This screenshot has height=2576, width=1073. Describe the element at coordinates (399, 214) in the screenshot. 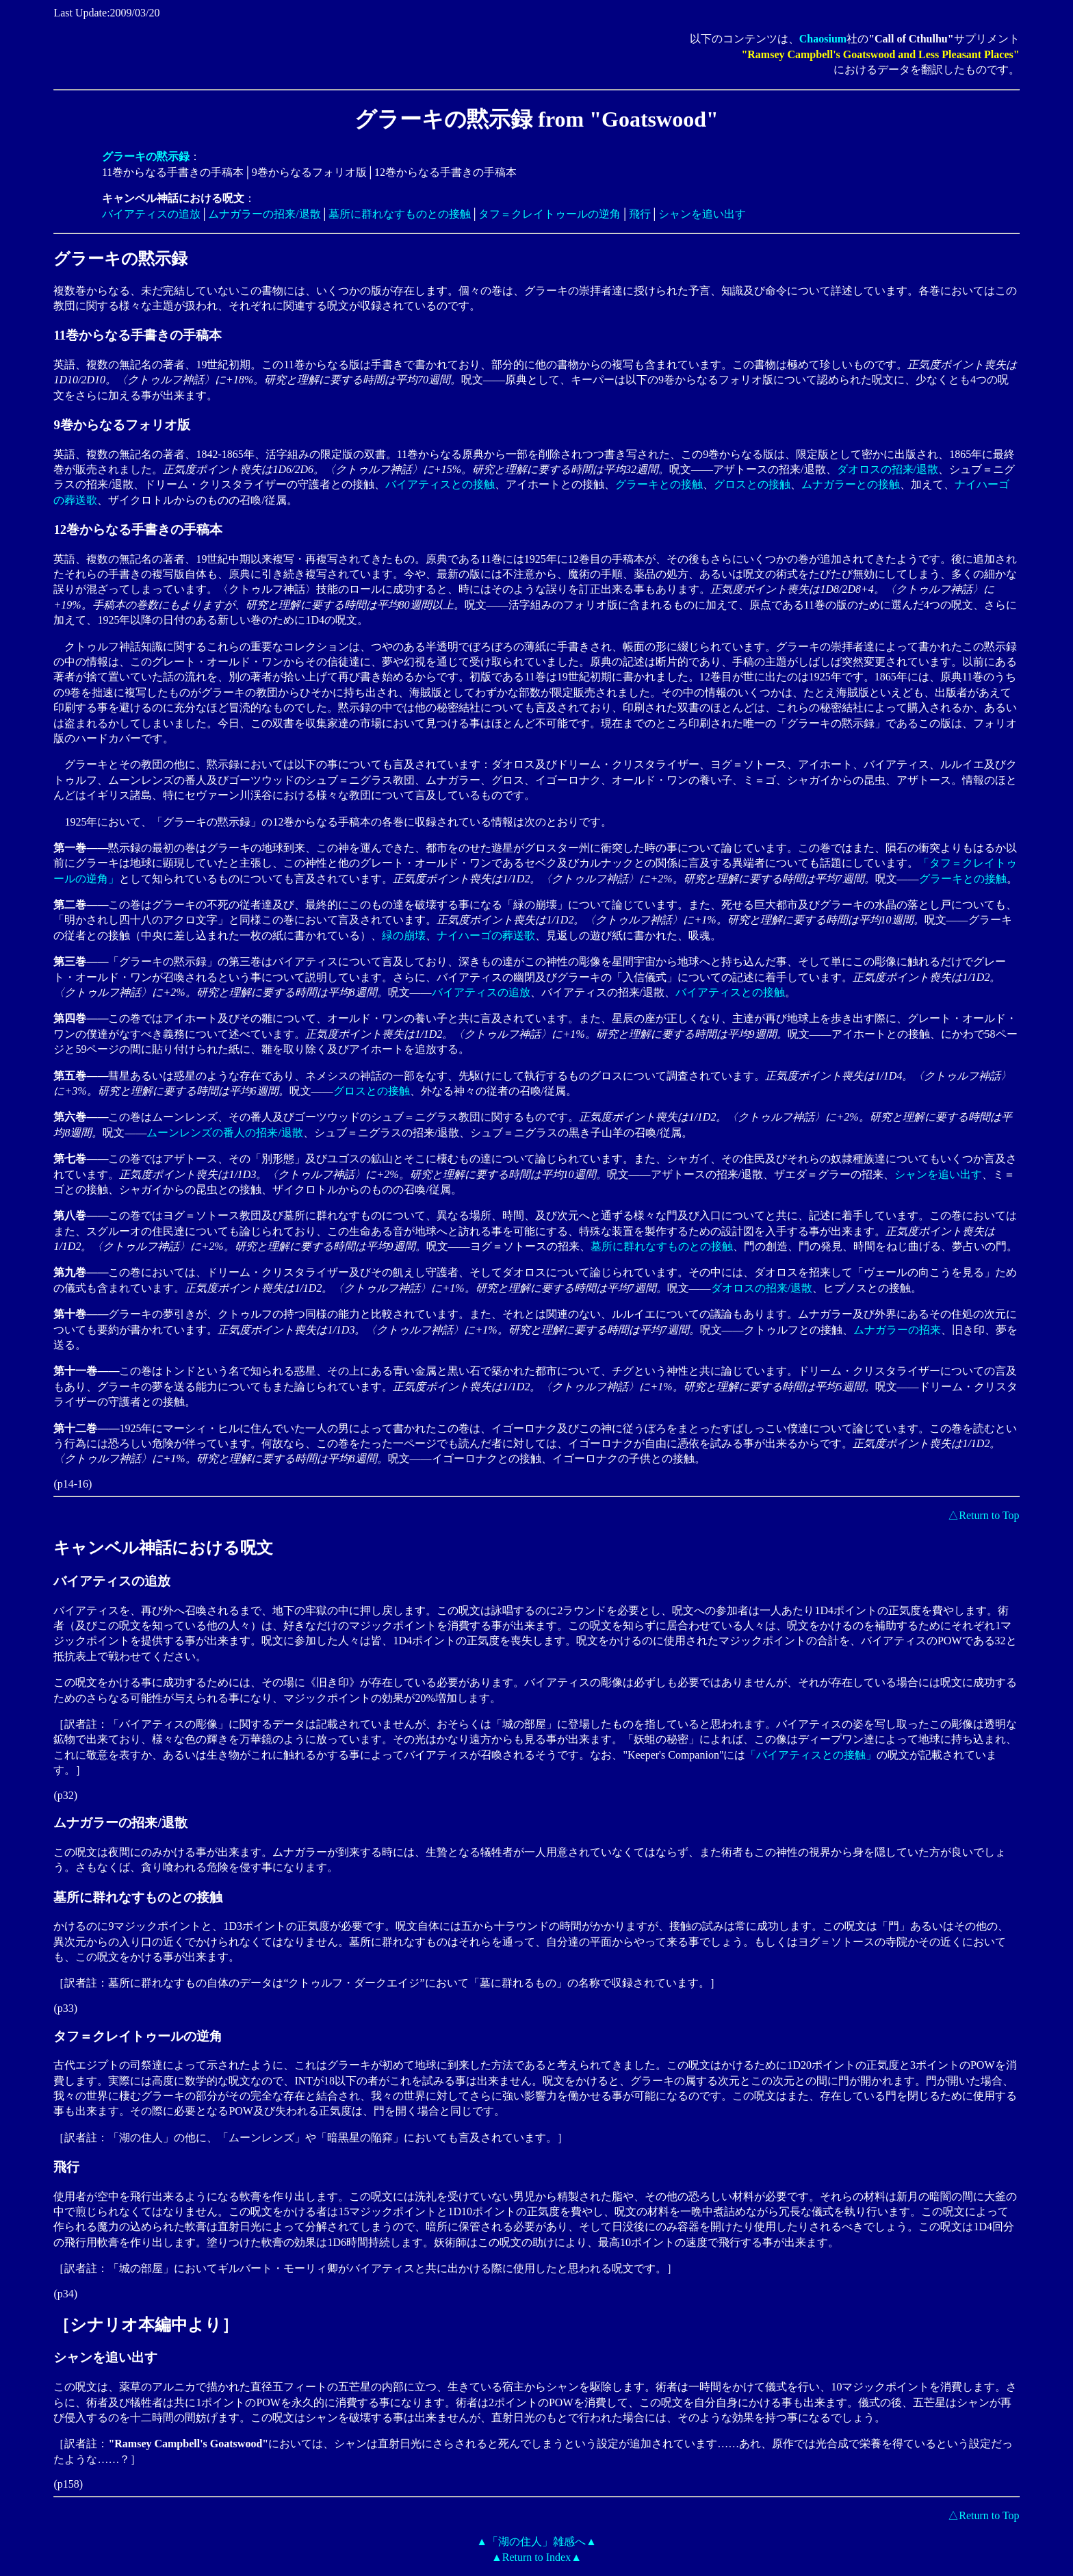

I see `墓所に群れなすものとの接触` at that location.